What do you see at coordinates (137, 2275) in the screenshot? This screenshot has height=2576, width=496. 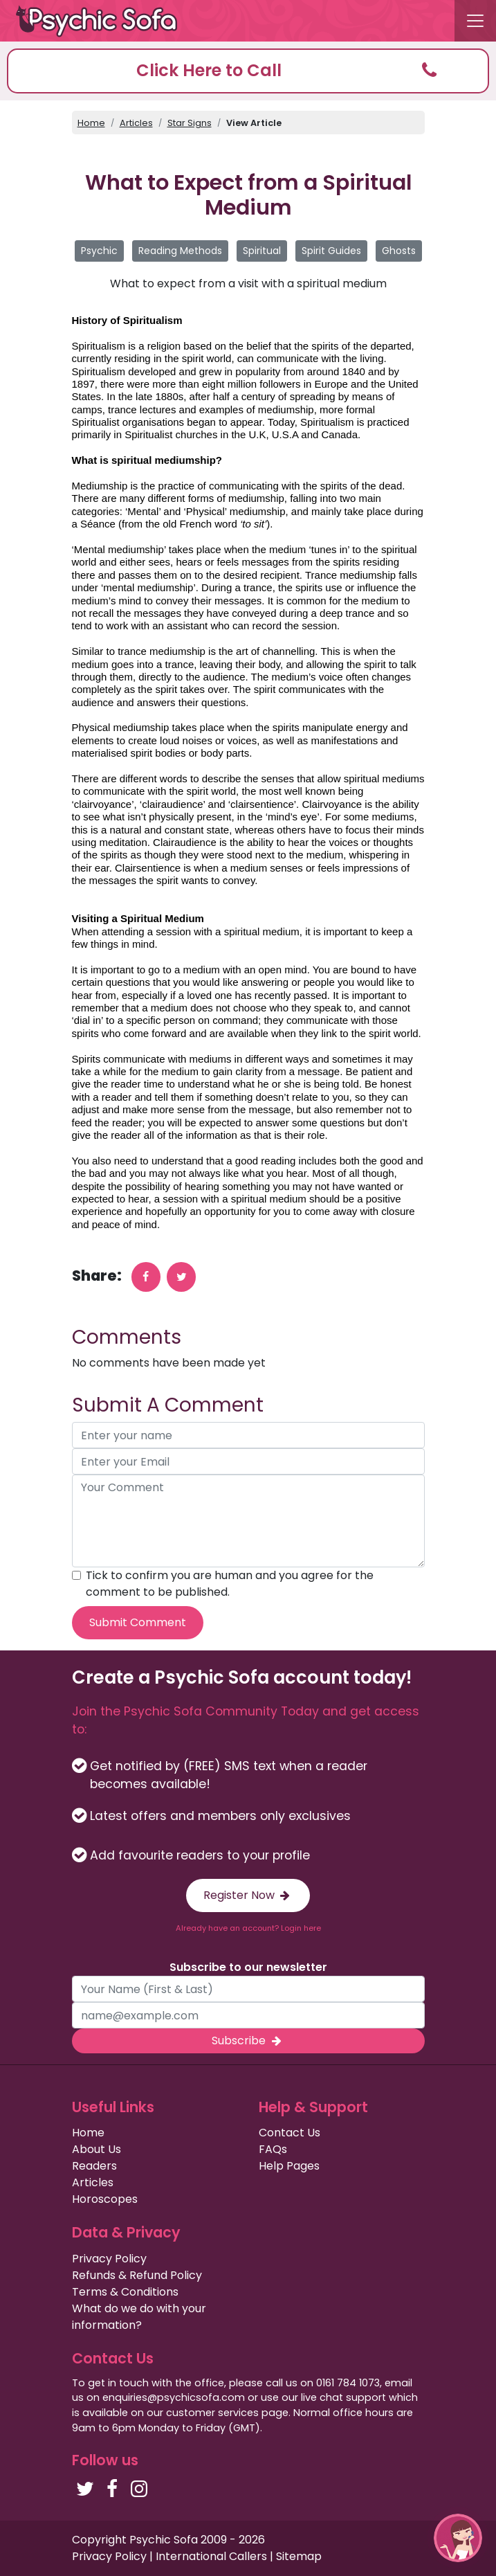 I see `Refunds & Refund Policy` at bounding box center [137, 2275].